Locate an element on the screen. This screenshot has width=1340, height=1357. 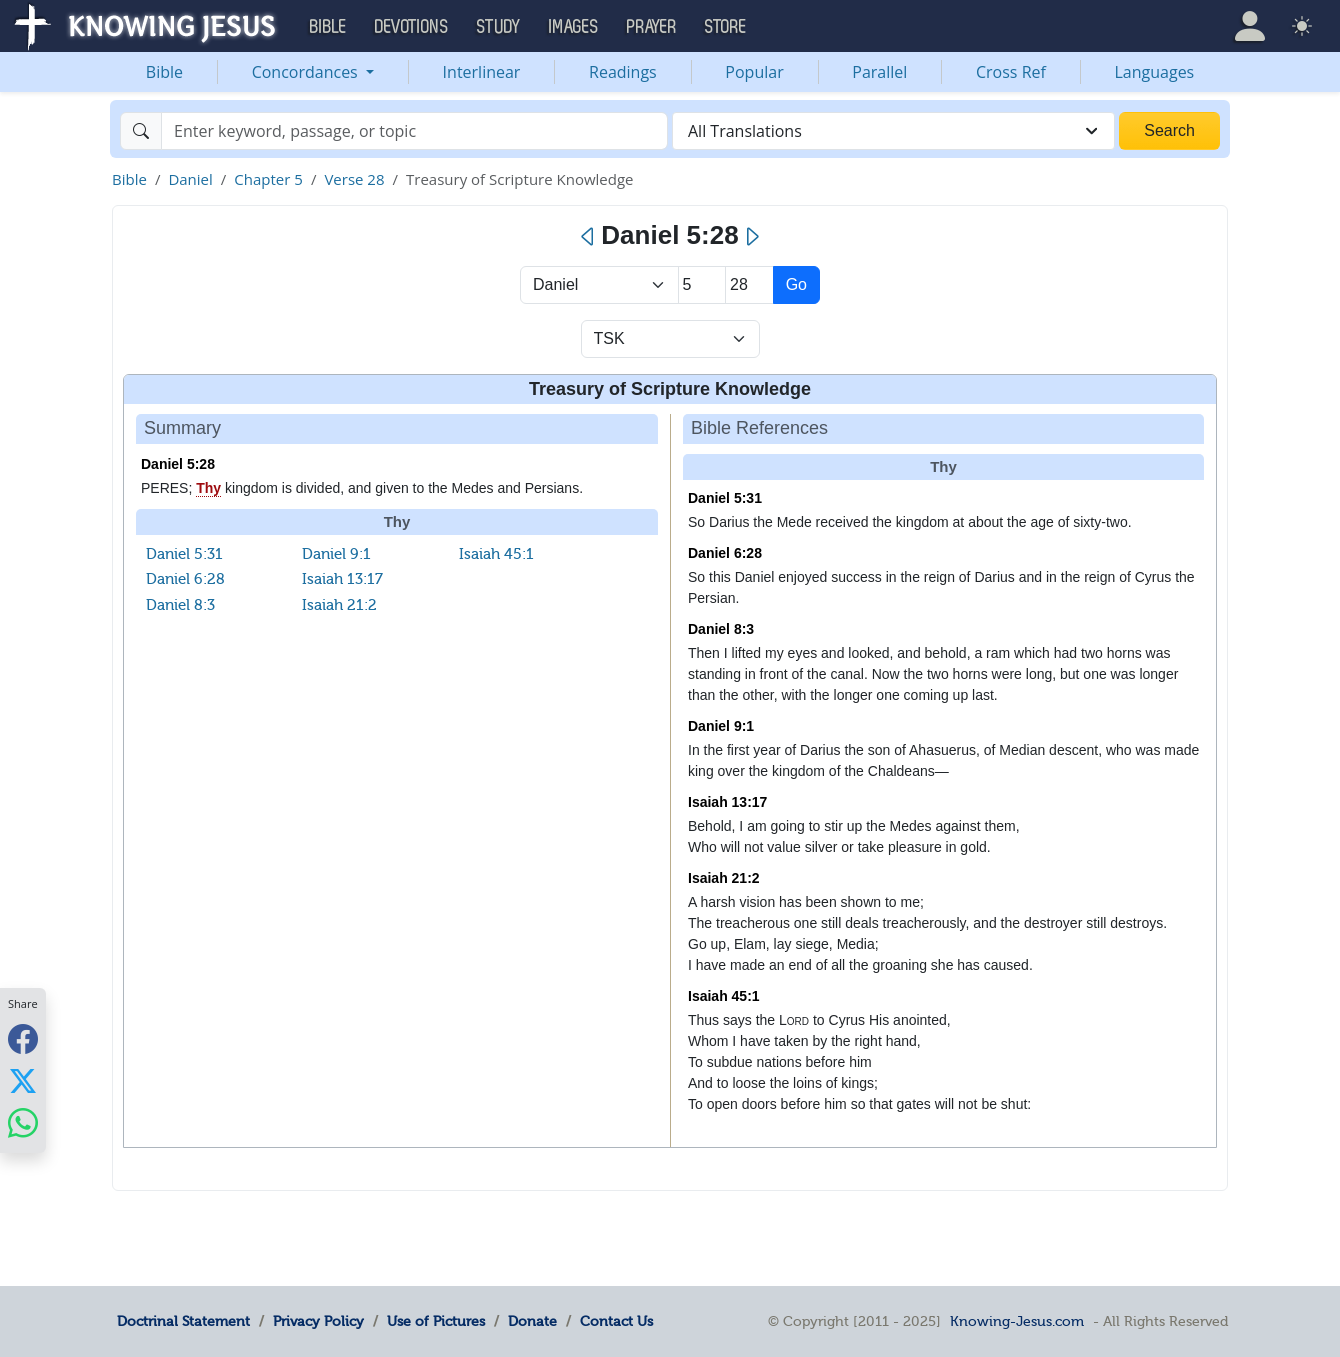
Popular is located at coordinates (754, 72).